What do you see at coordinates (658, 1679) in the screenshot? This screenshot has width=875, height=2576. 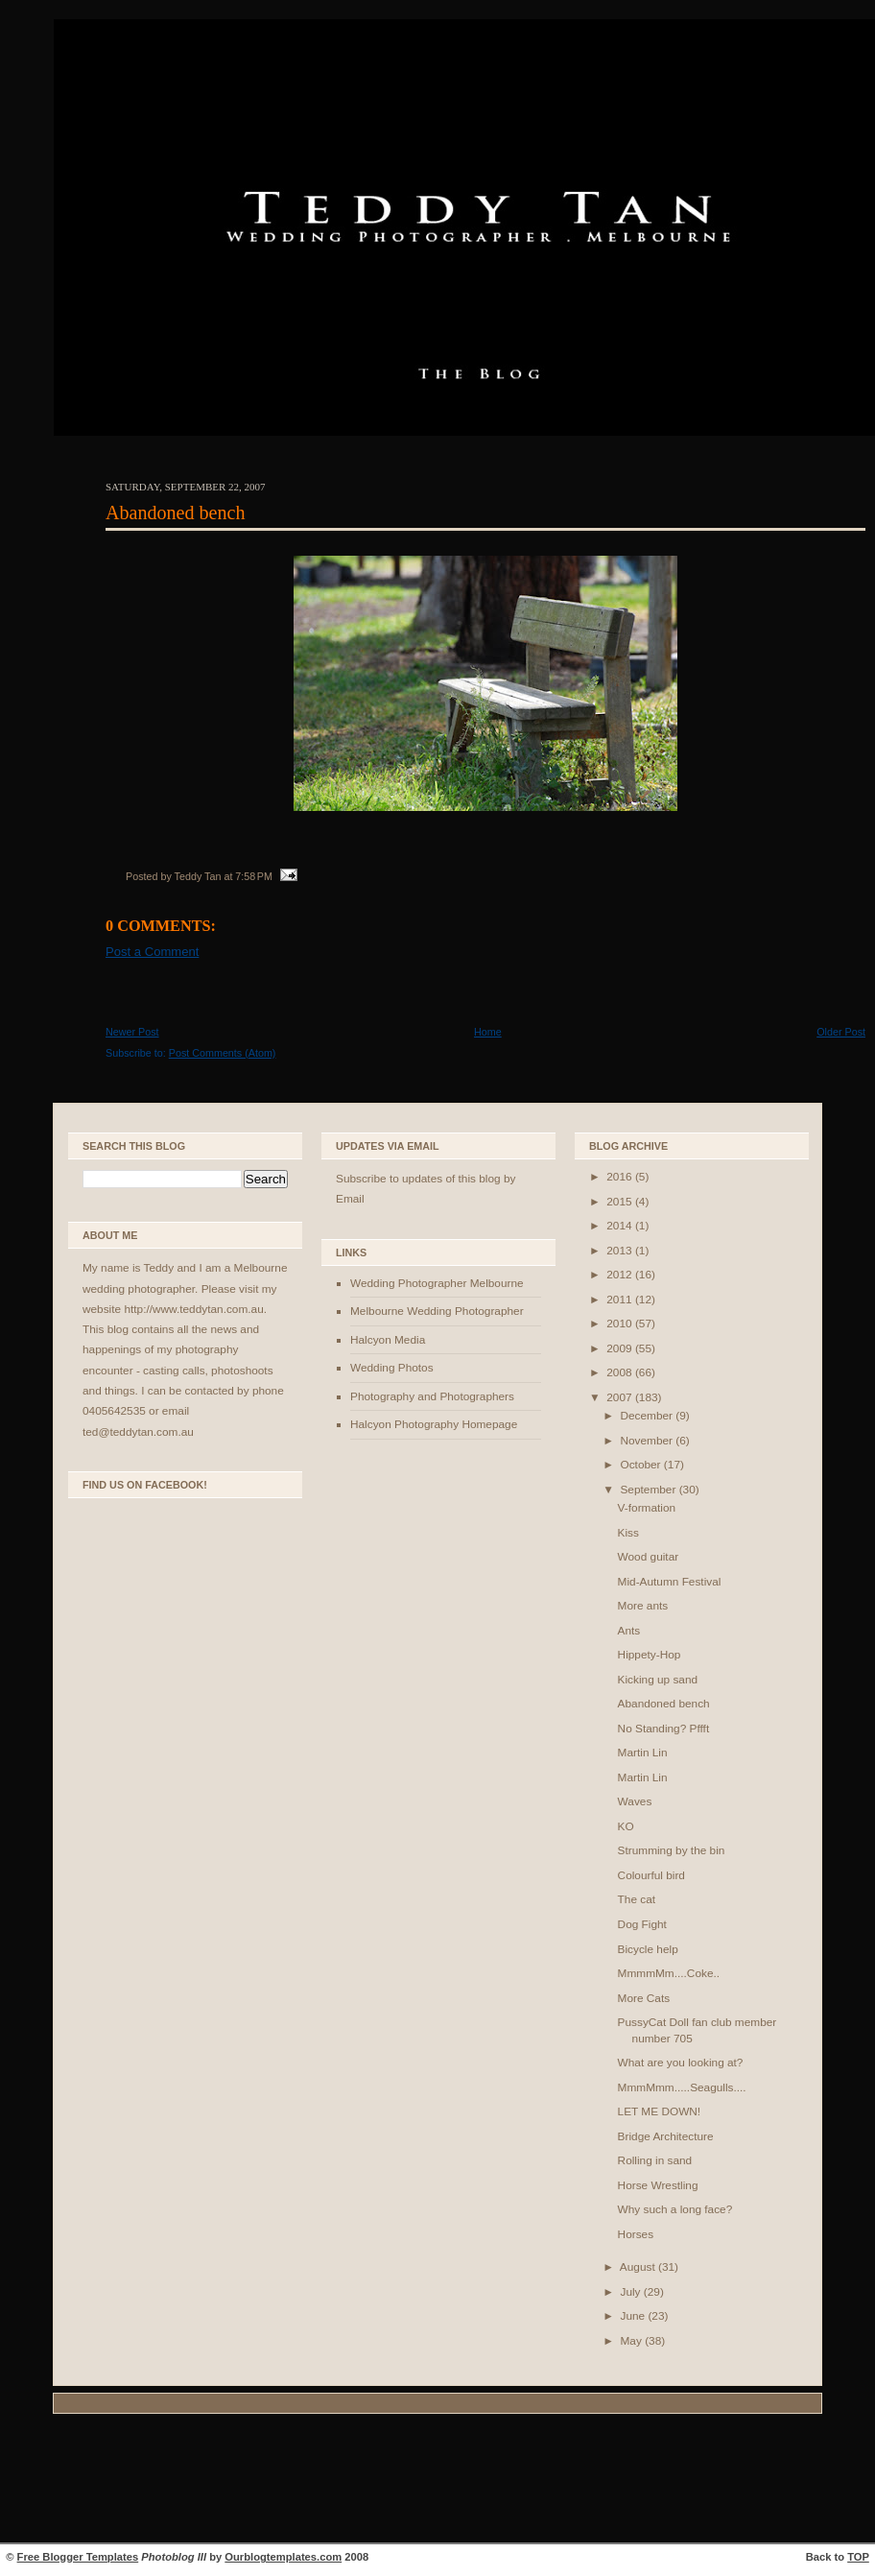 I see `Kicking up sand` at bounding box center [658, 1679].